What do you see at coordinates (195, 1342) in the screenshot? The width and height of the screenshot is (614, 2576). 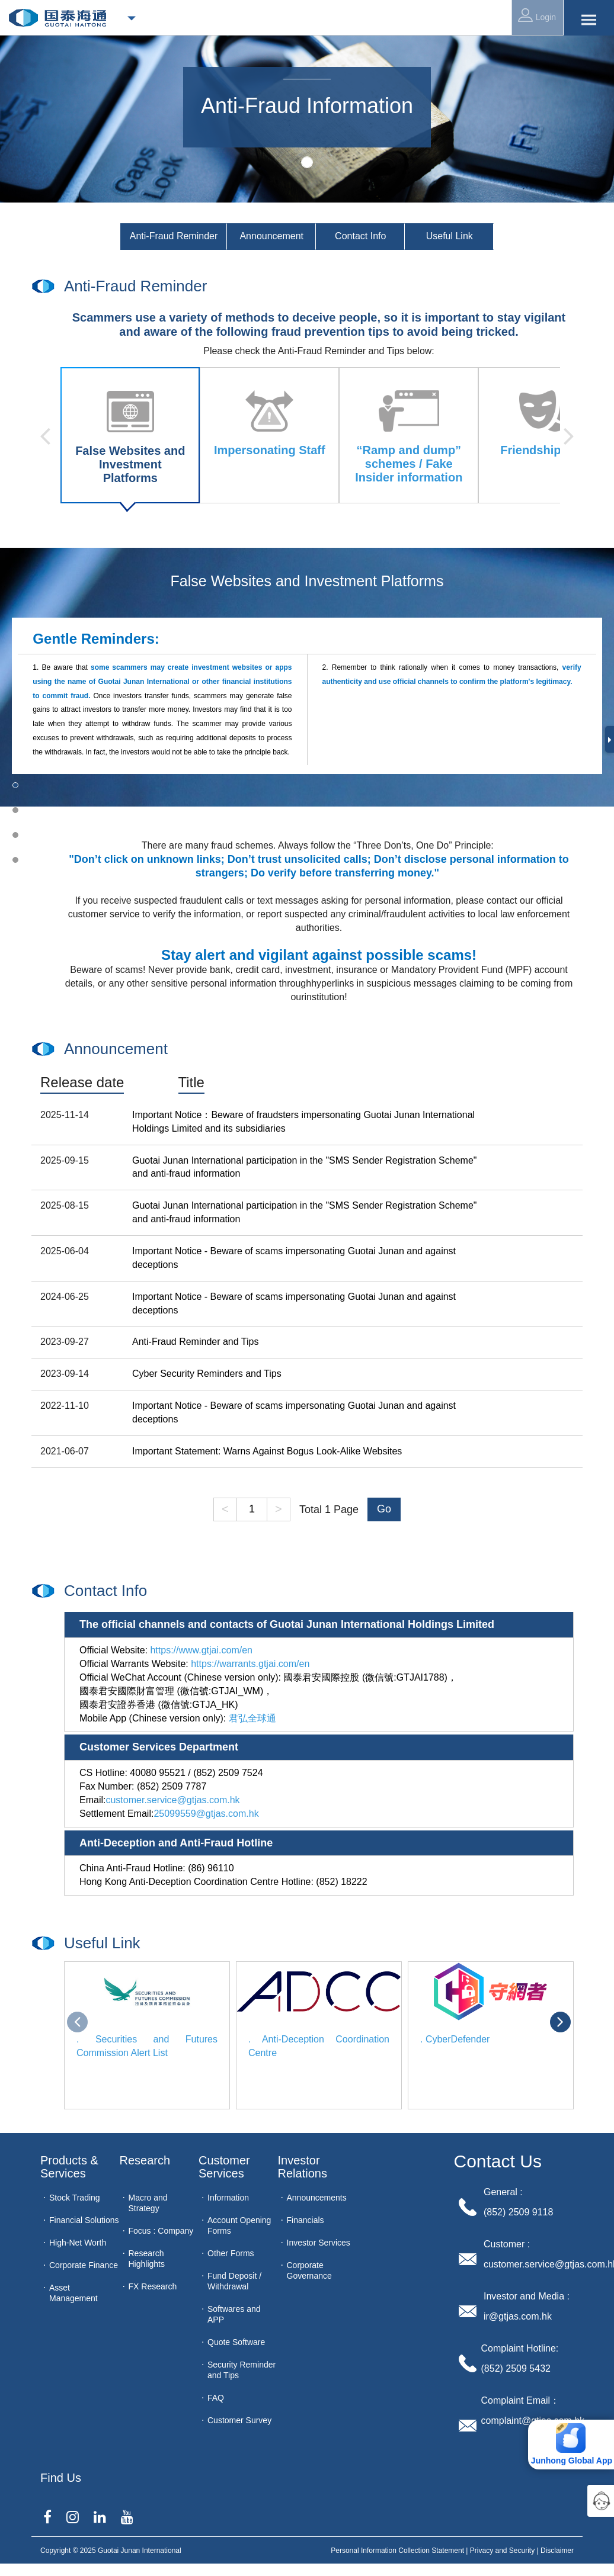 I see `Anti-Fraud Reminder and Tips` at bounding box center [195, 1342].